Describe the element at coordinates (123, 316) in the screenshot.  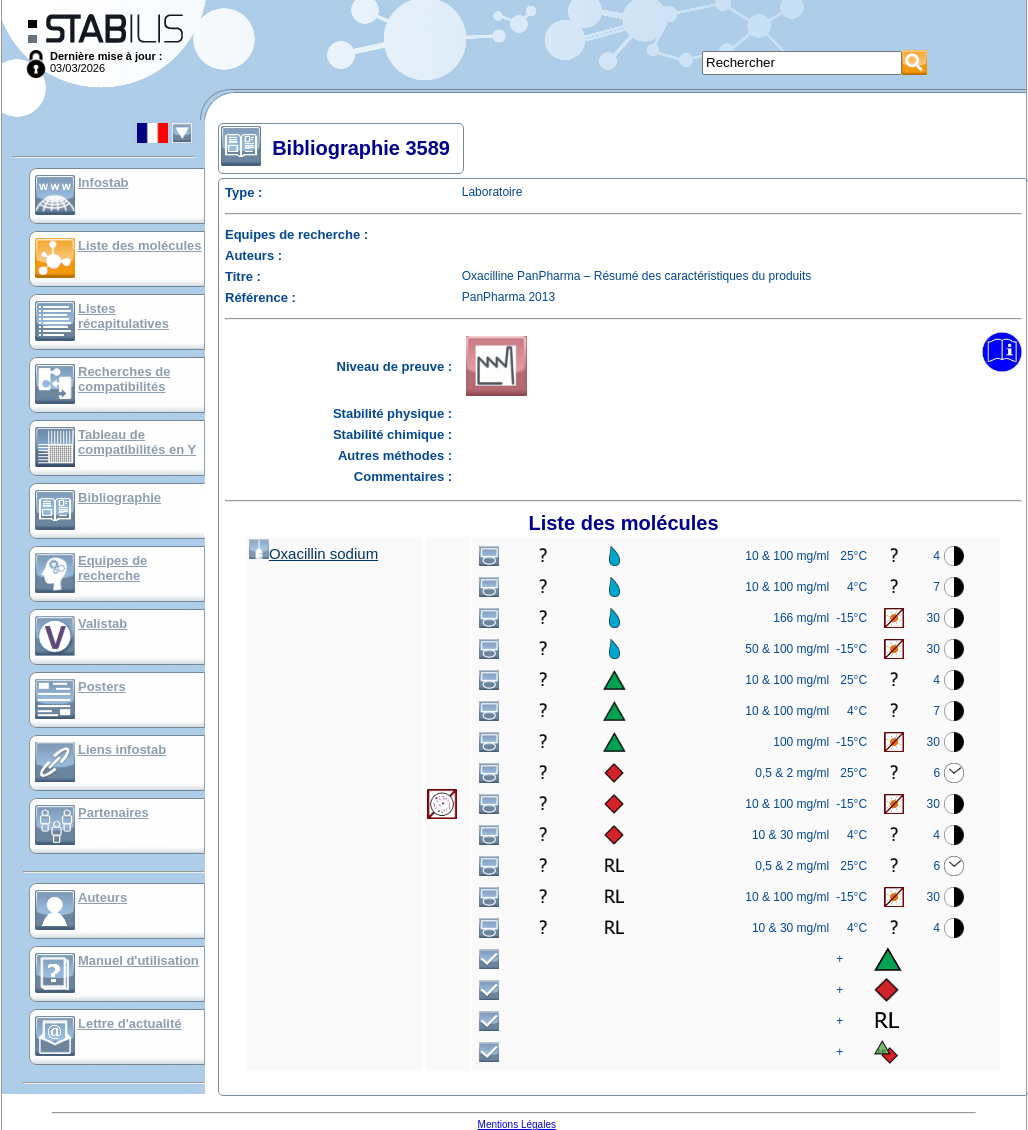
I see `Listes récapitulatives` at that location.